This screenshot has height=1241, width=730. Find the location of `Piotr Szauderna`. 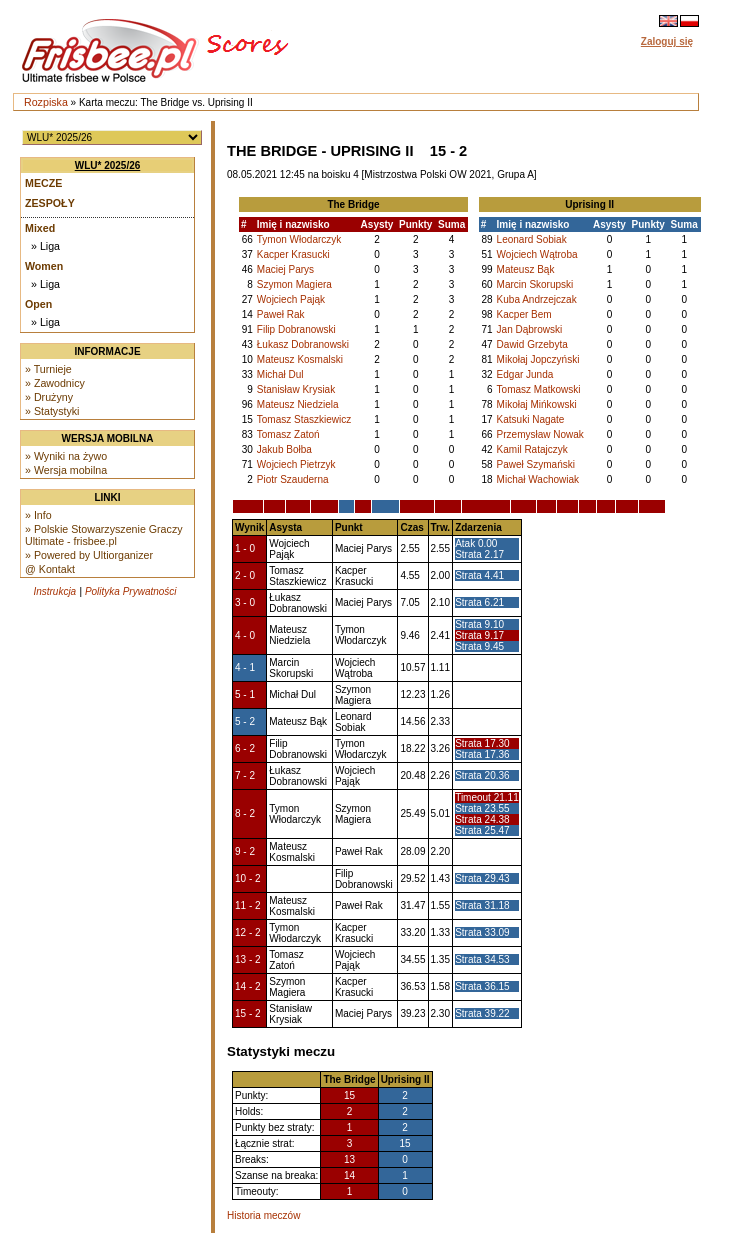

Piotr Szauderna is located at coordinates (293, 479).